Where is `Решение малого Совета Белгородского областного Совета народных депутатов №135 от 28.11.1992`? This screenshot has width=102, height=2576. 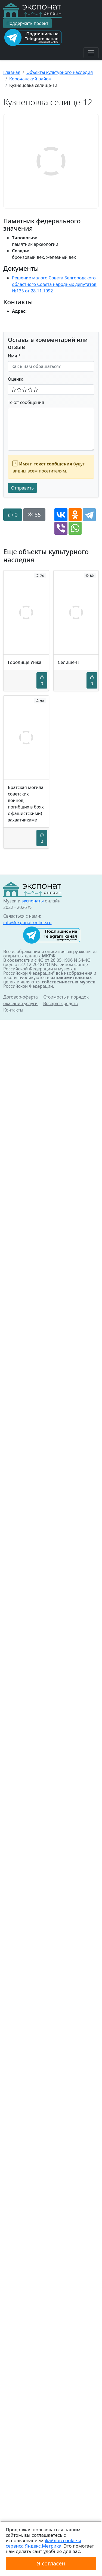
Решение малого Совета Белгородского областного Совета народных депутатов №135 от 28.11.1992 is located at coordinates (54, 284).